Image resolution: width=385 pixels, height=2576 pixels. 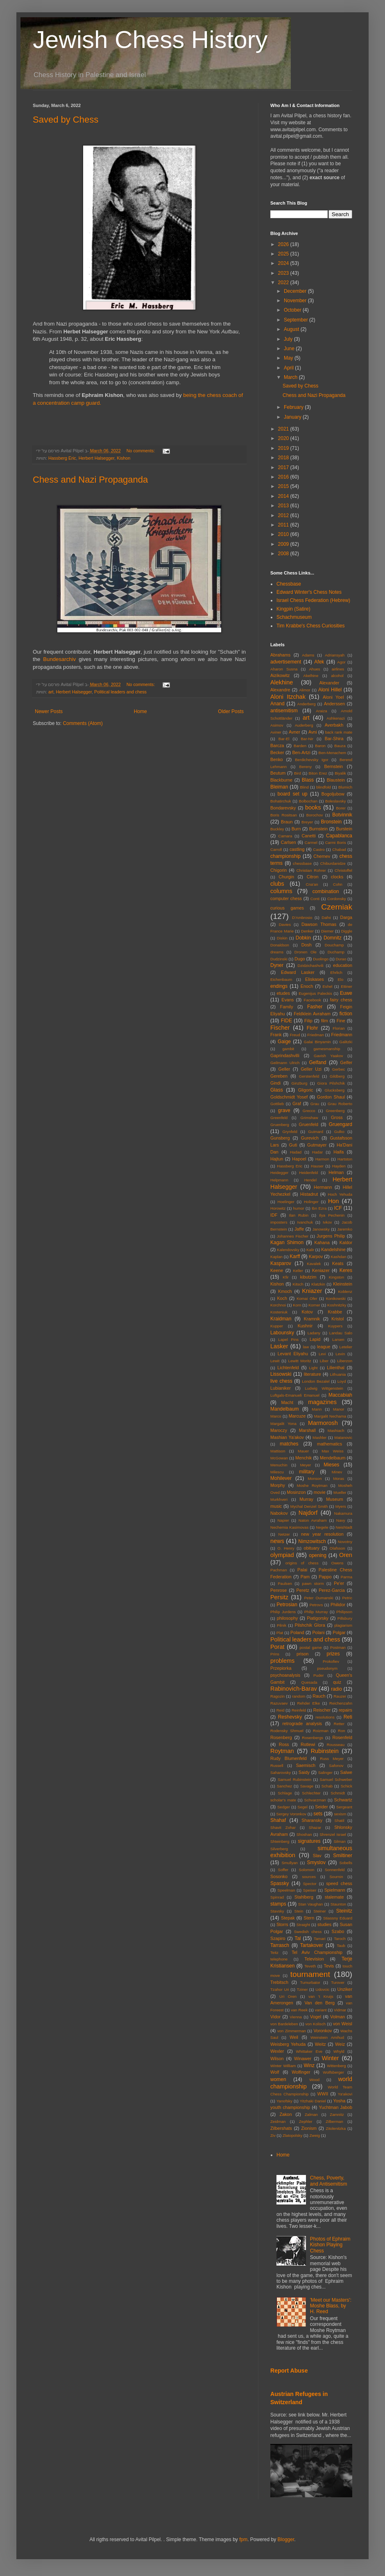 I want to click on Wittenberg, so click(x=336, y=2065).